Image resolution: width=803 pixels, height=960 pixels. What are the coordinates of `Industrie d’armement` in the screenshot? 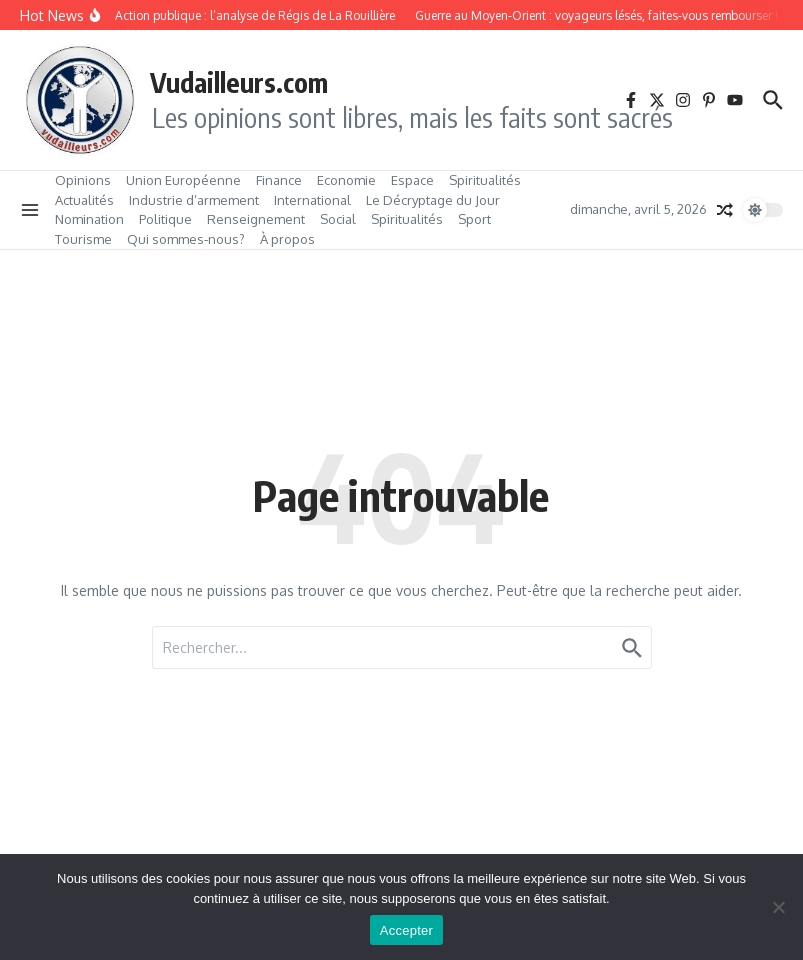 It's located at (194, 200).